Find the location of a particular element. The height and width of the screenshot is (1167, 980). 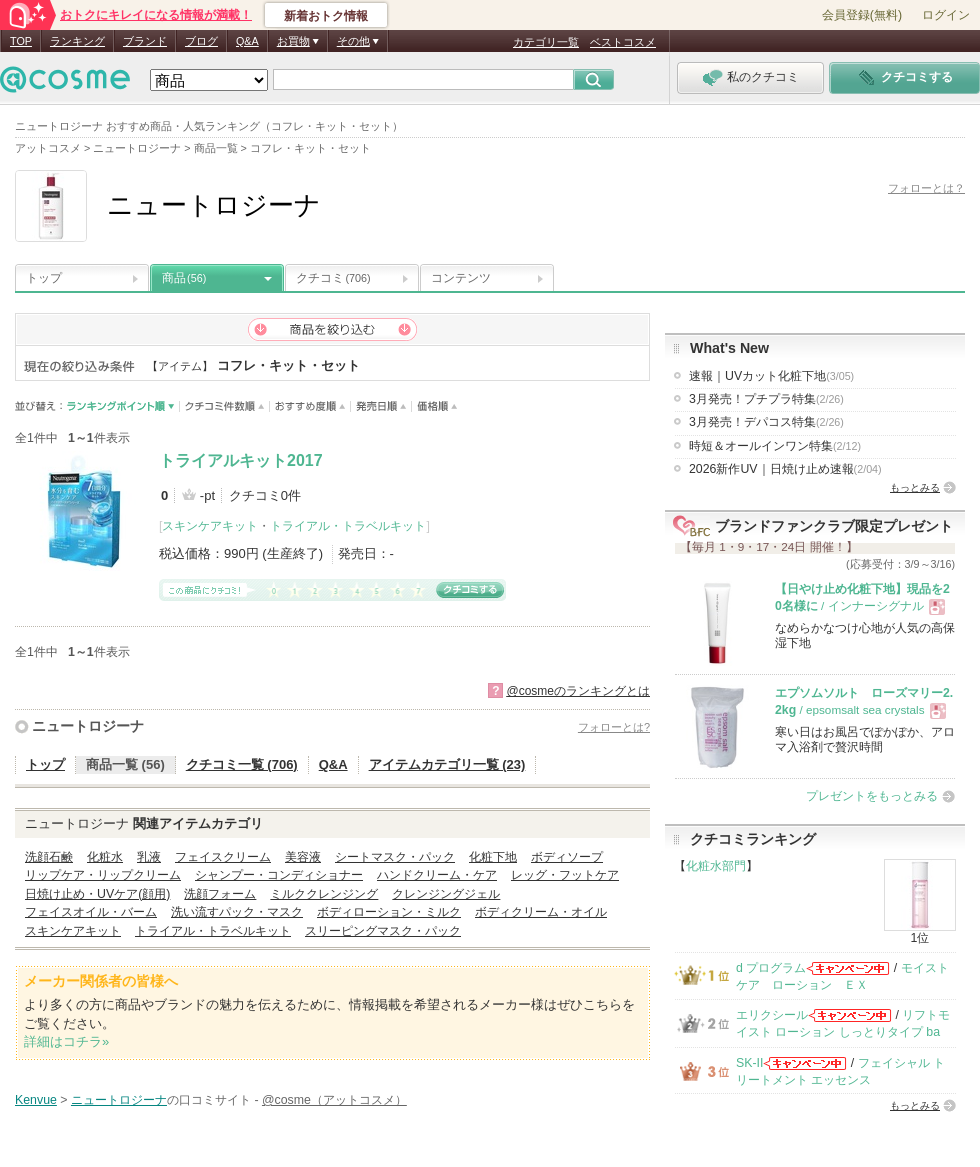

フォローとは? is located at coordinates (614, 727).